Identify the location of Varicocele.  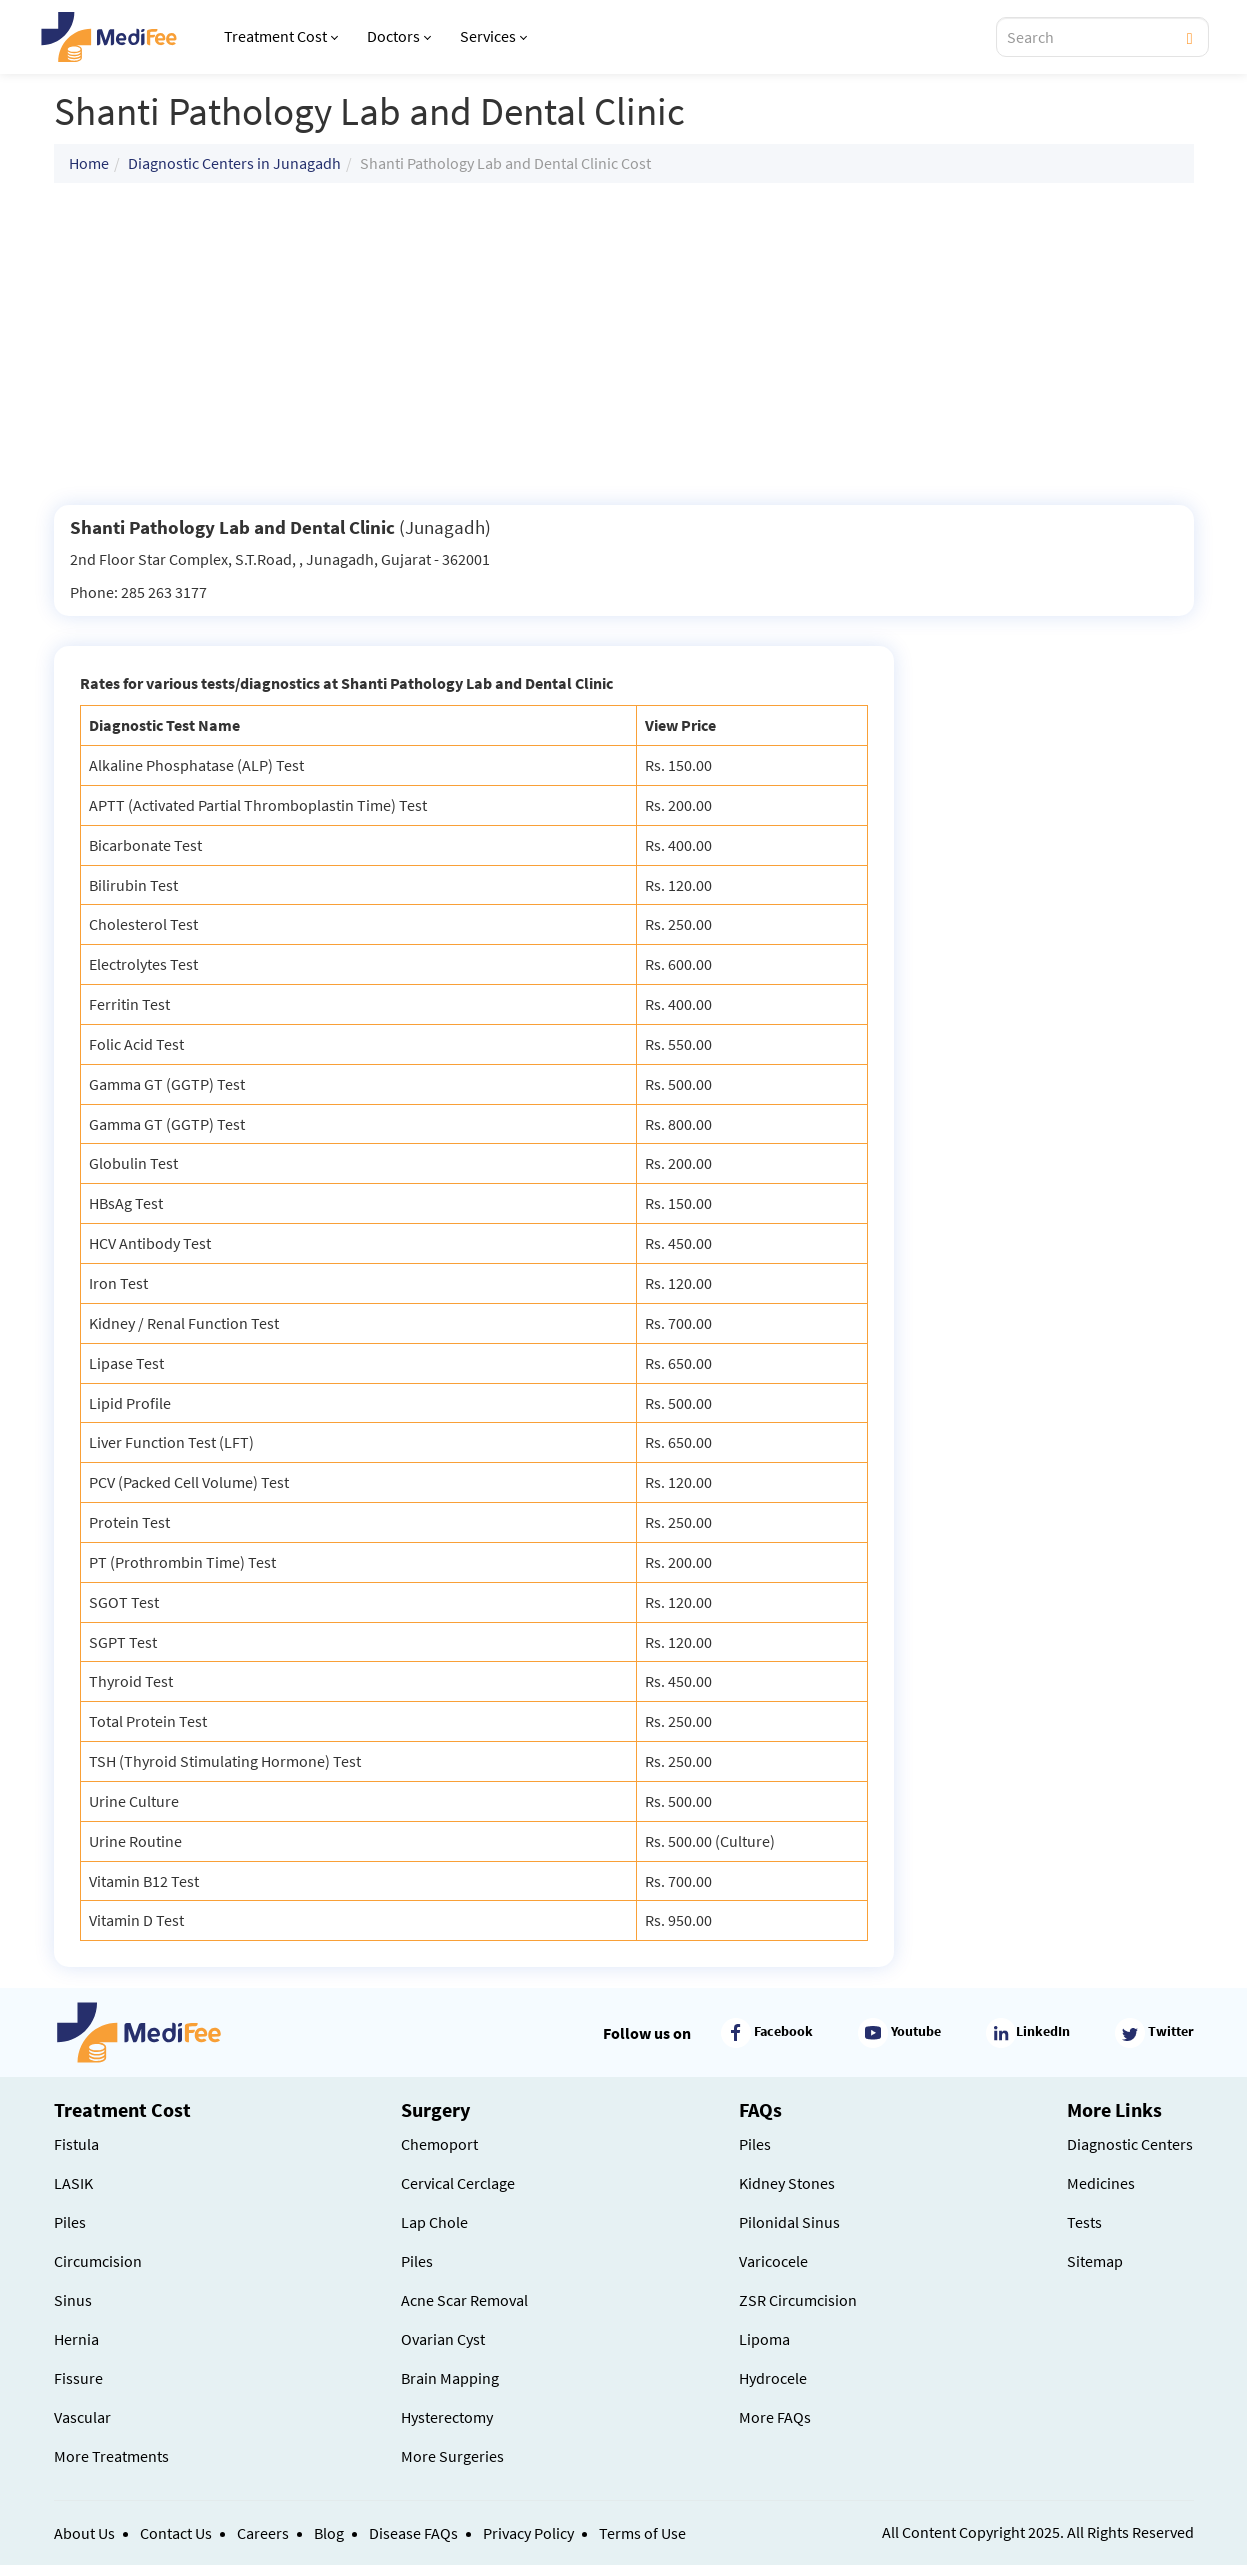
(773, 2261).